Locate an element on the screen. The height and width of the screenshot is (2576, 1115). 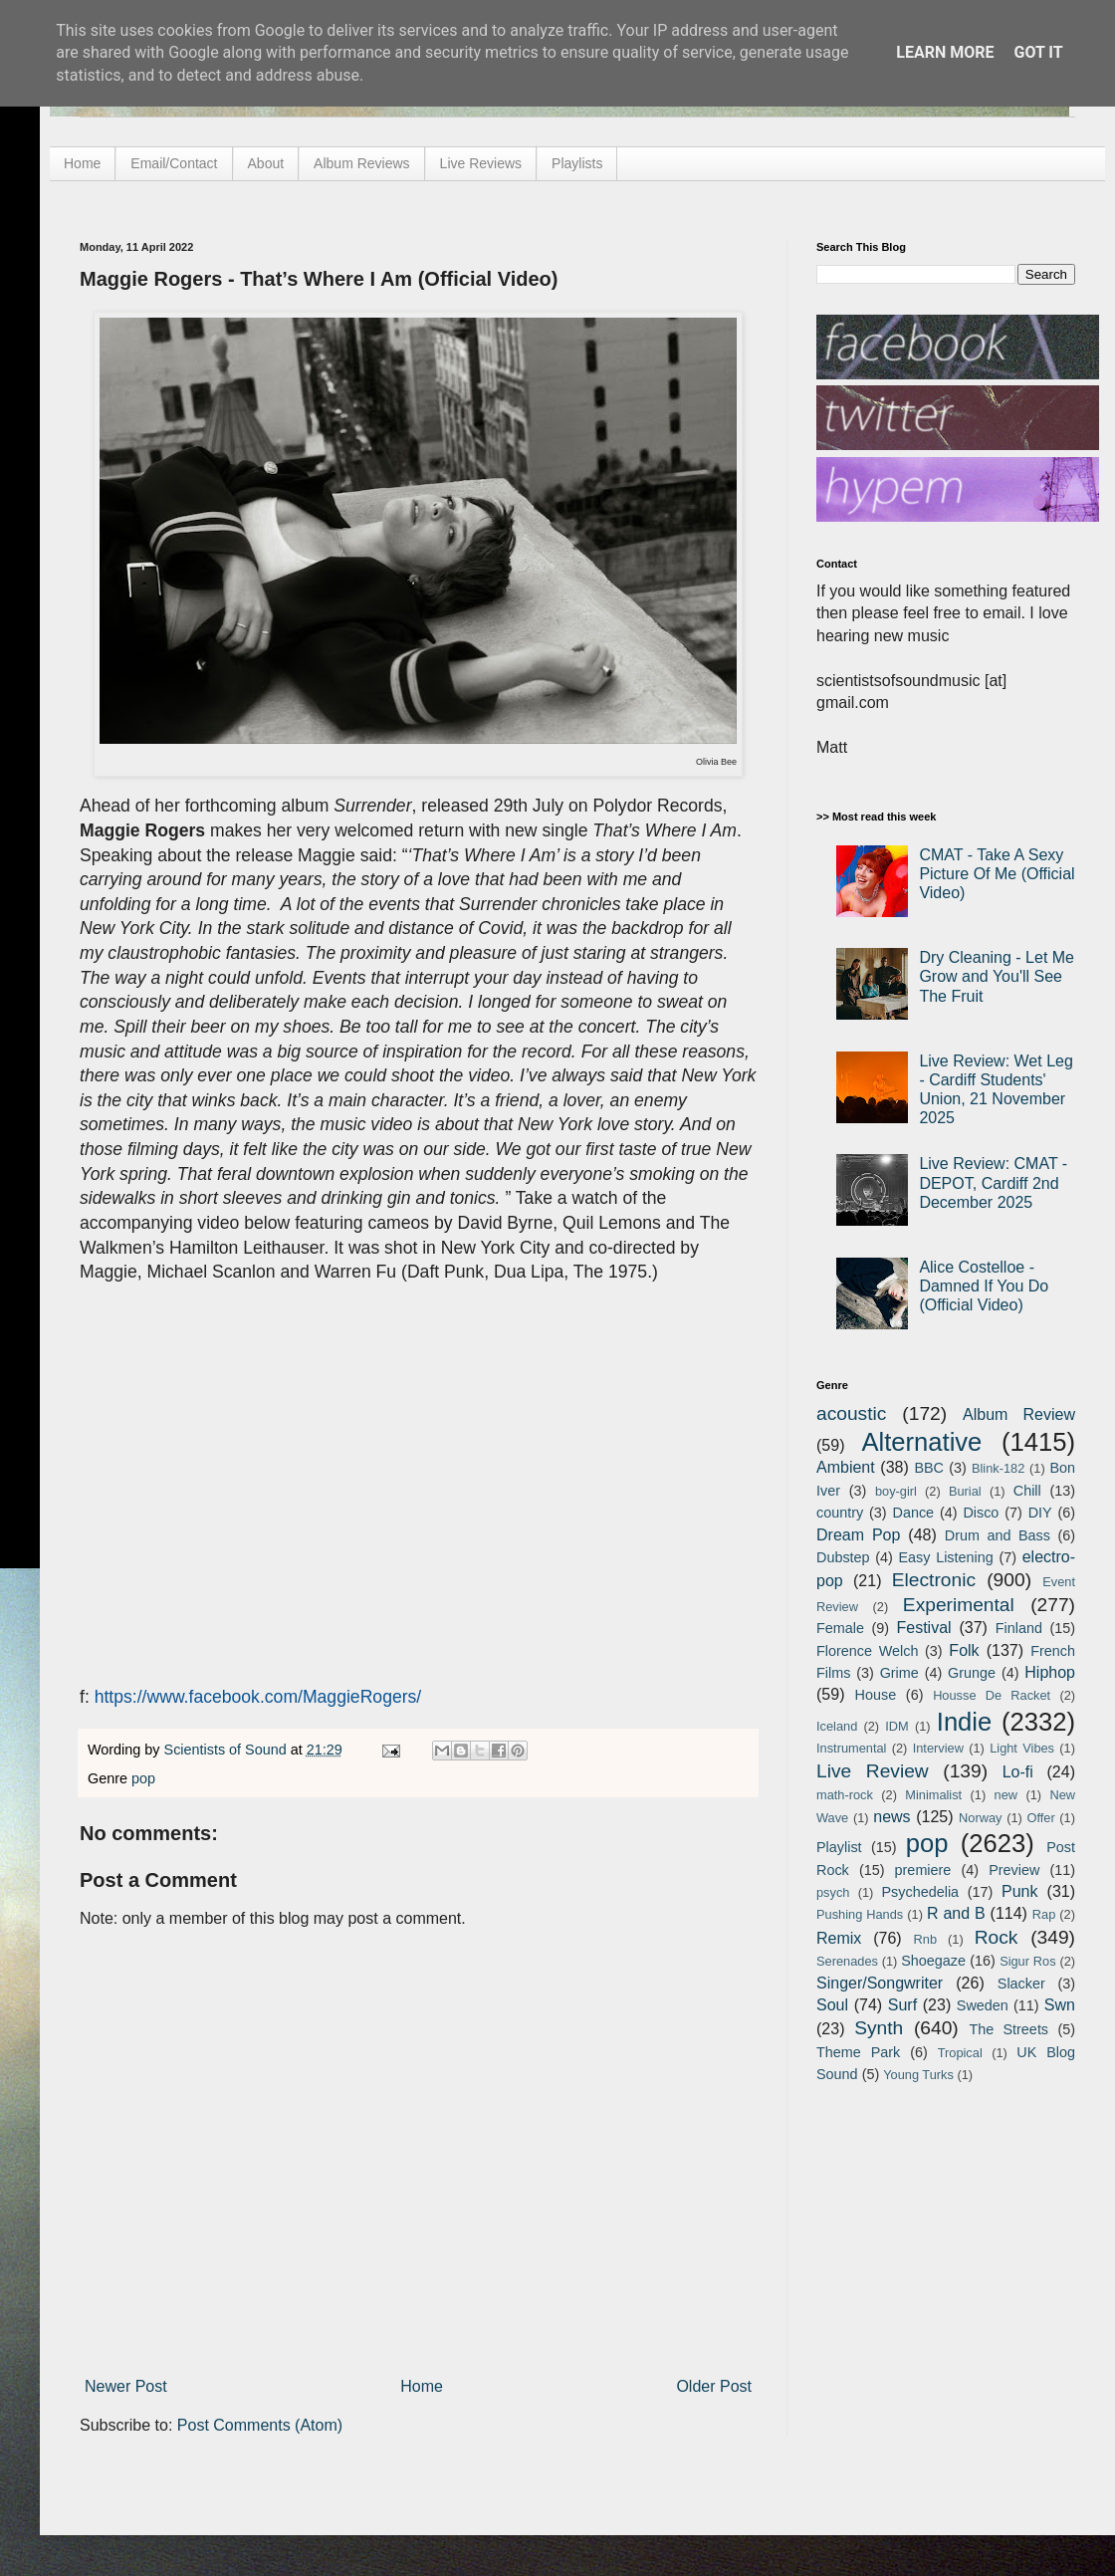
Dry Cleaning - Let Me Grow and You'll See The Fruit is located at coordinates (996, 976).